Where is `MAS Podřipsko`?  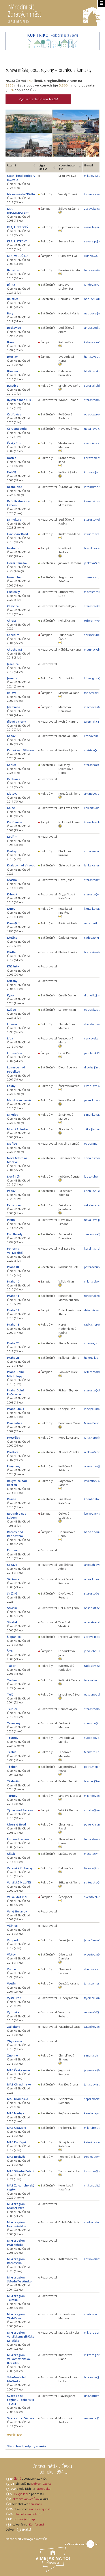
MAS Podřipsko is located at coordinates (17, 2142).